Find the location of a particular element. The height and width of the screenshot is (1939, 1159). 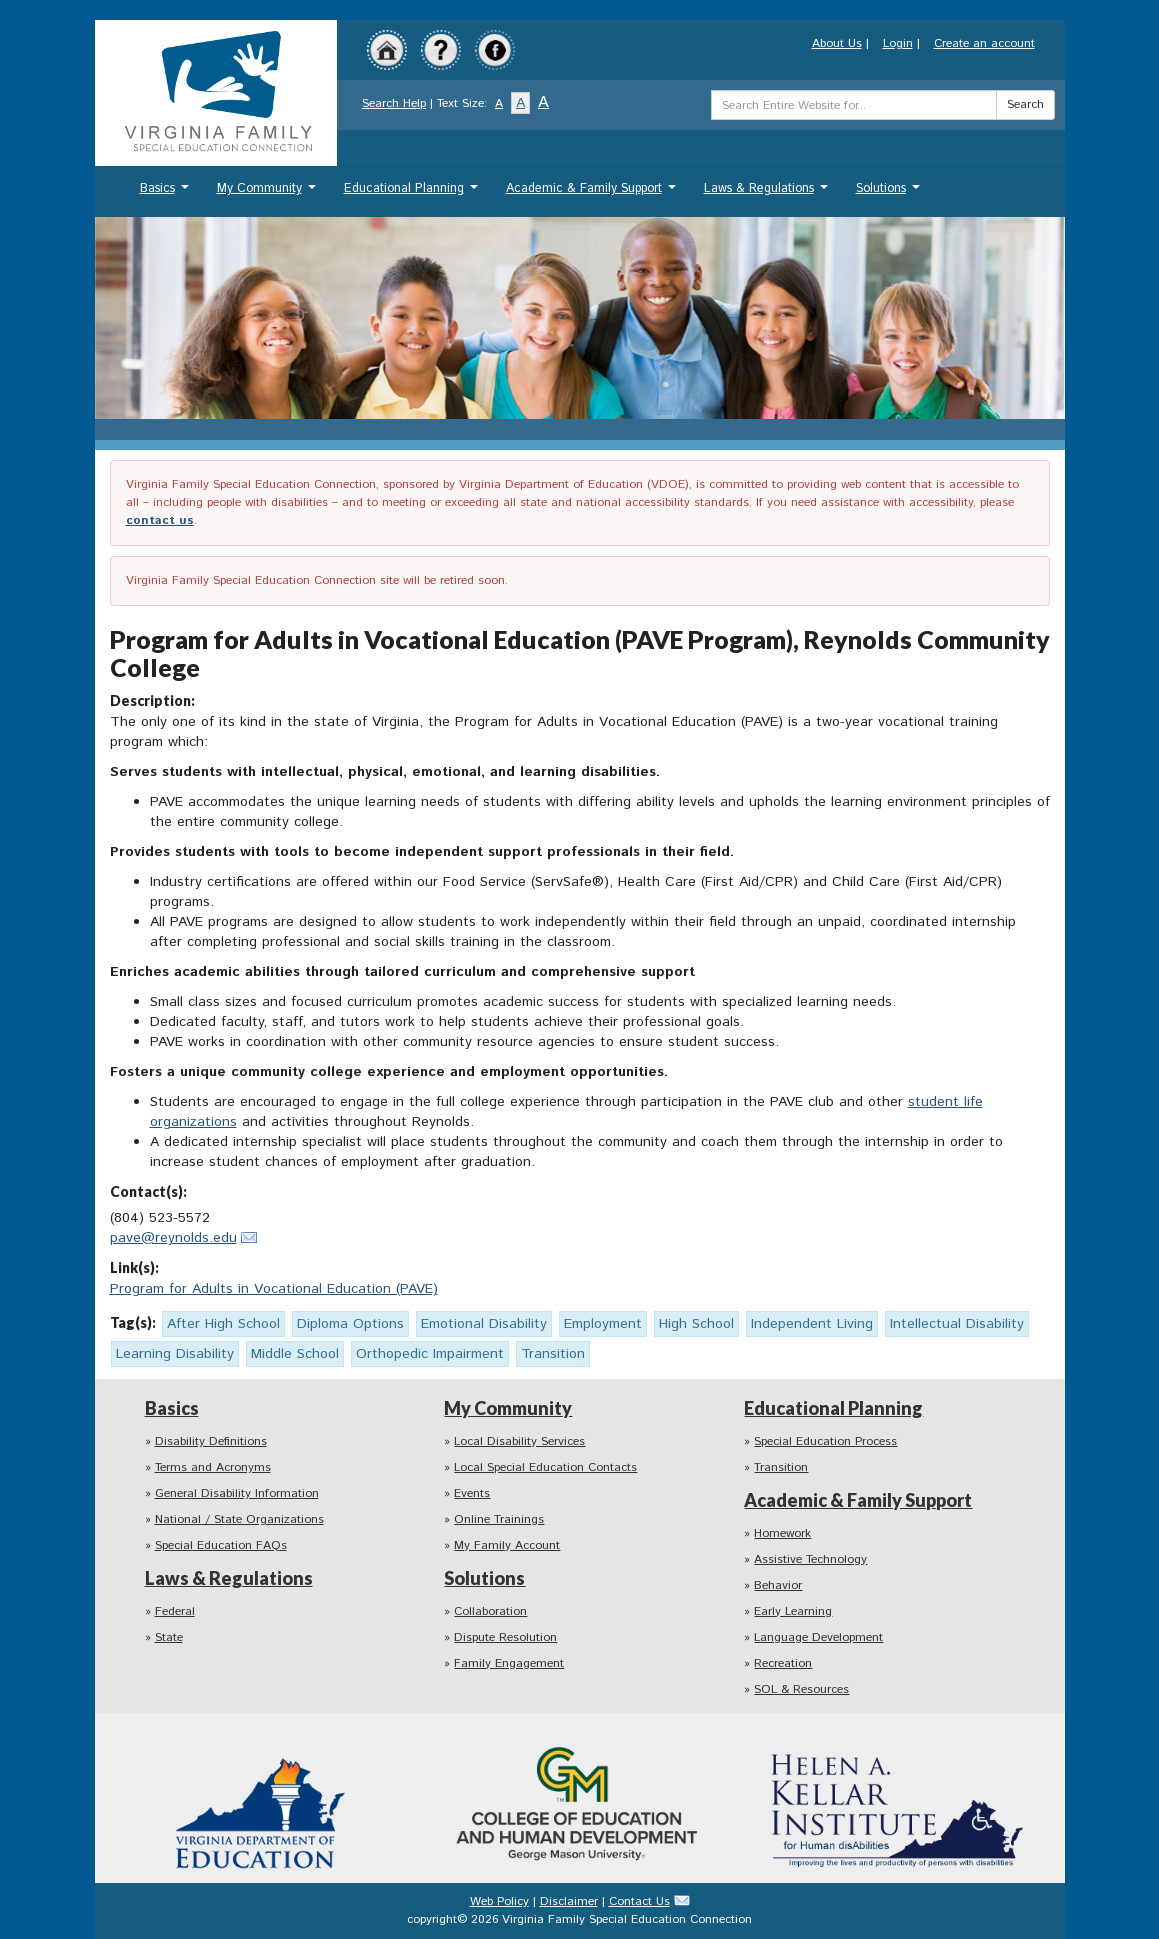

Language Development is located at coordinates (818, 1637).